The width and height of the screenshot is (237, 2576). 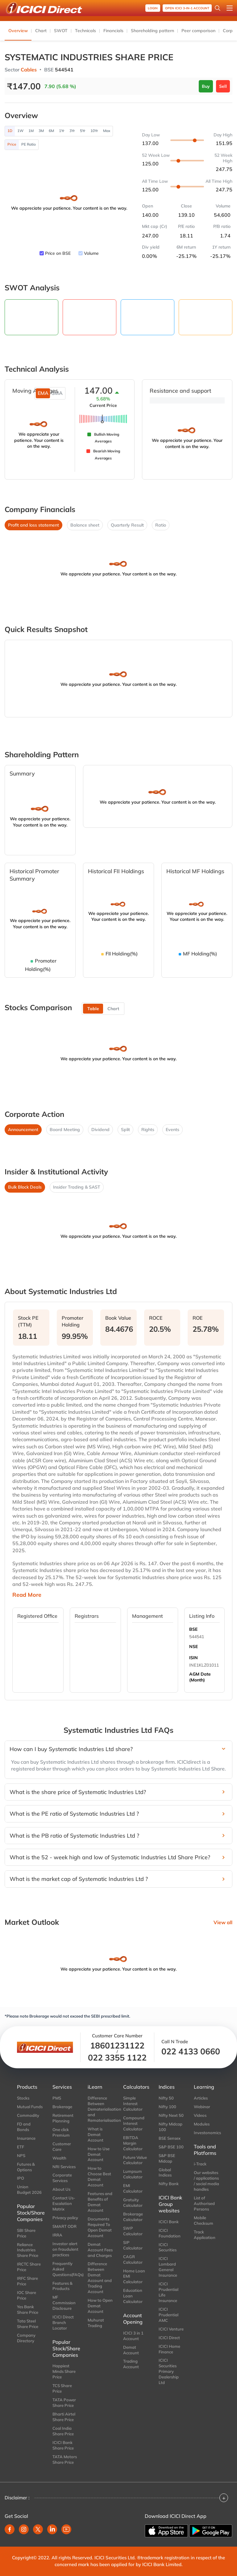 What do you see at coordinates (200, 2115) in the screenshot?
I see `Videos` at bounding box center [200, 2115].